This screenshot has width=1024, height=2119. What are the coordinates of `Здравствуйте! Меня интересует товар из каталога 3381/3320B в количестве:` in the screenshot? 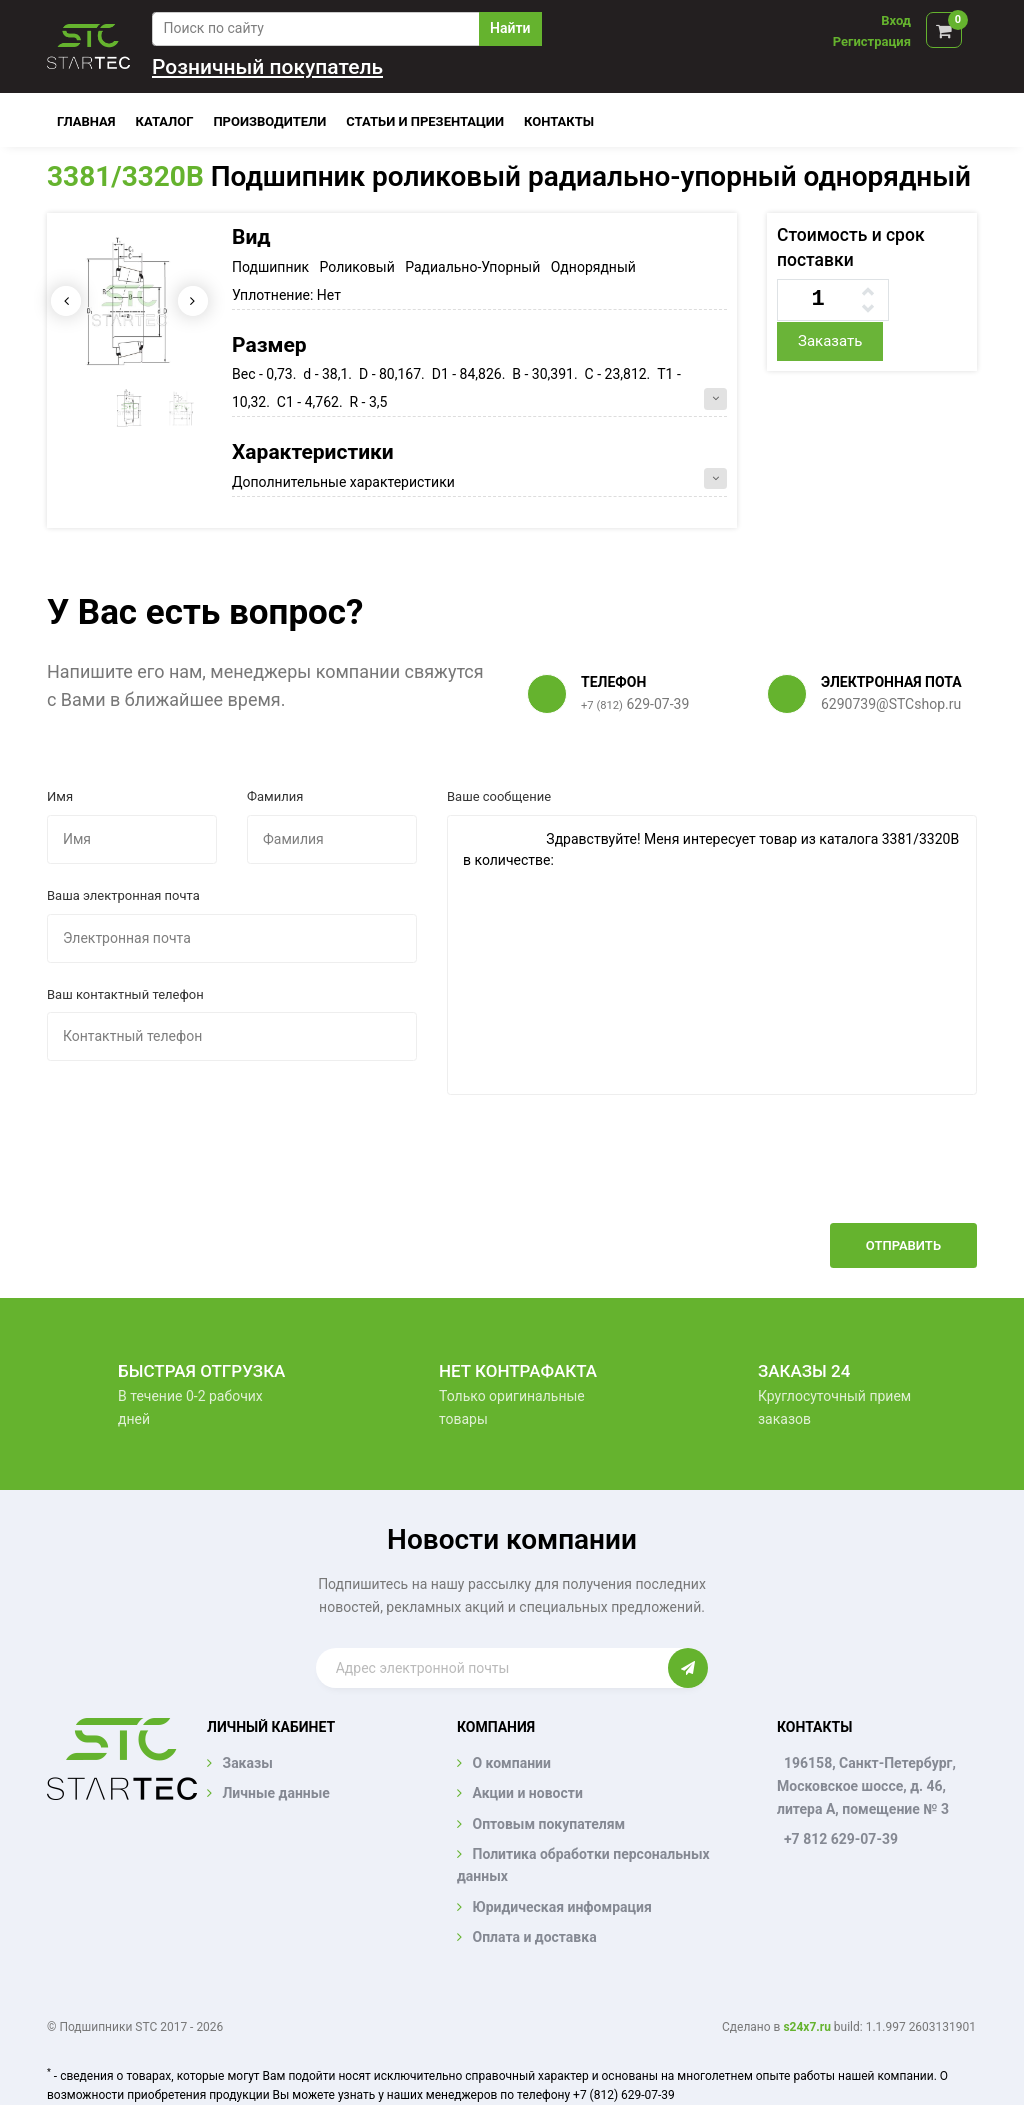 It's located at (712, 955).